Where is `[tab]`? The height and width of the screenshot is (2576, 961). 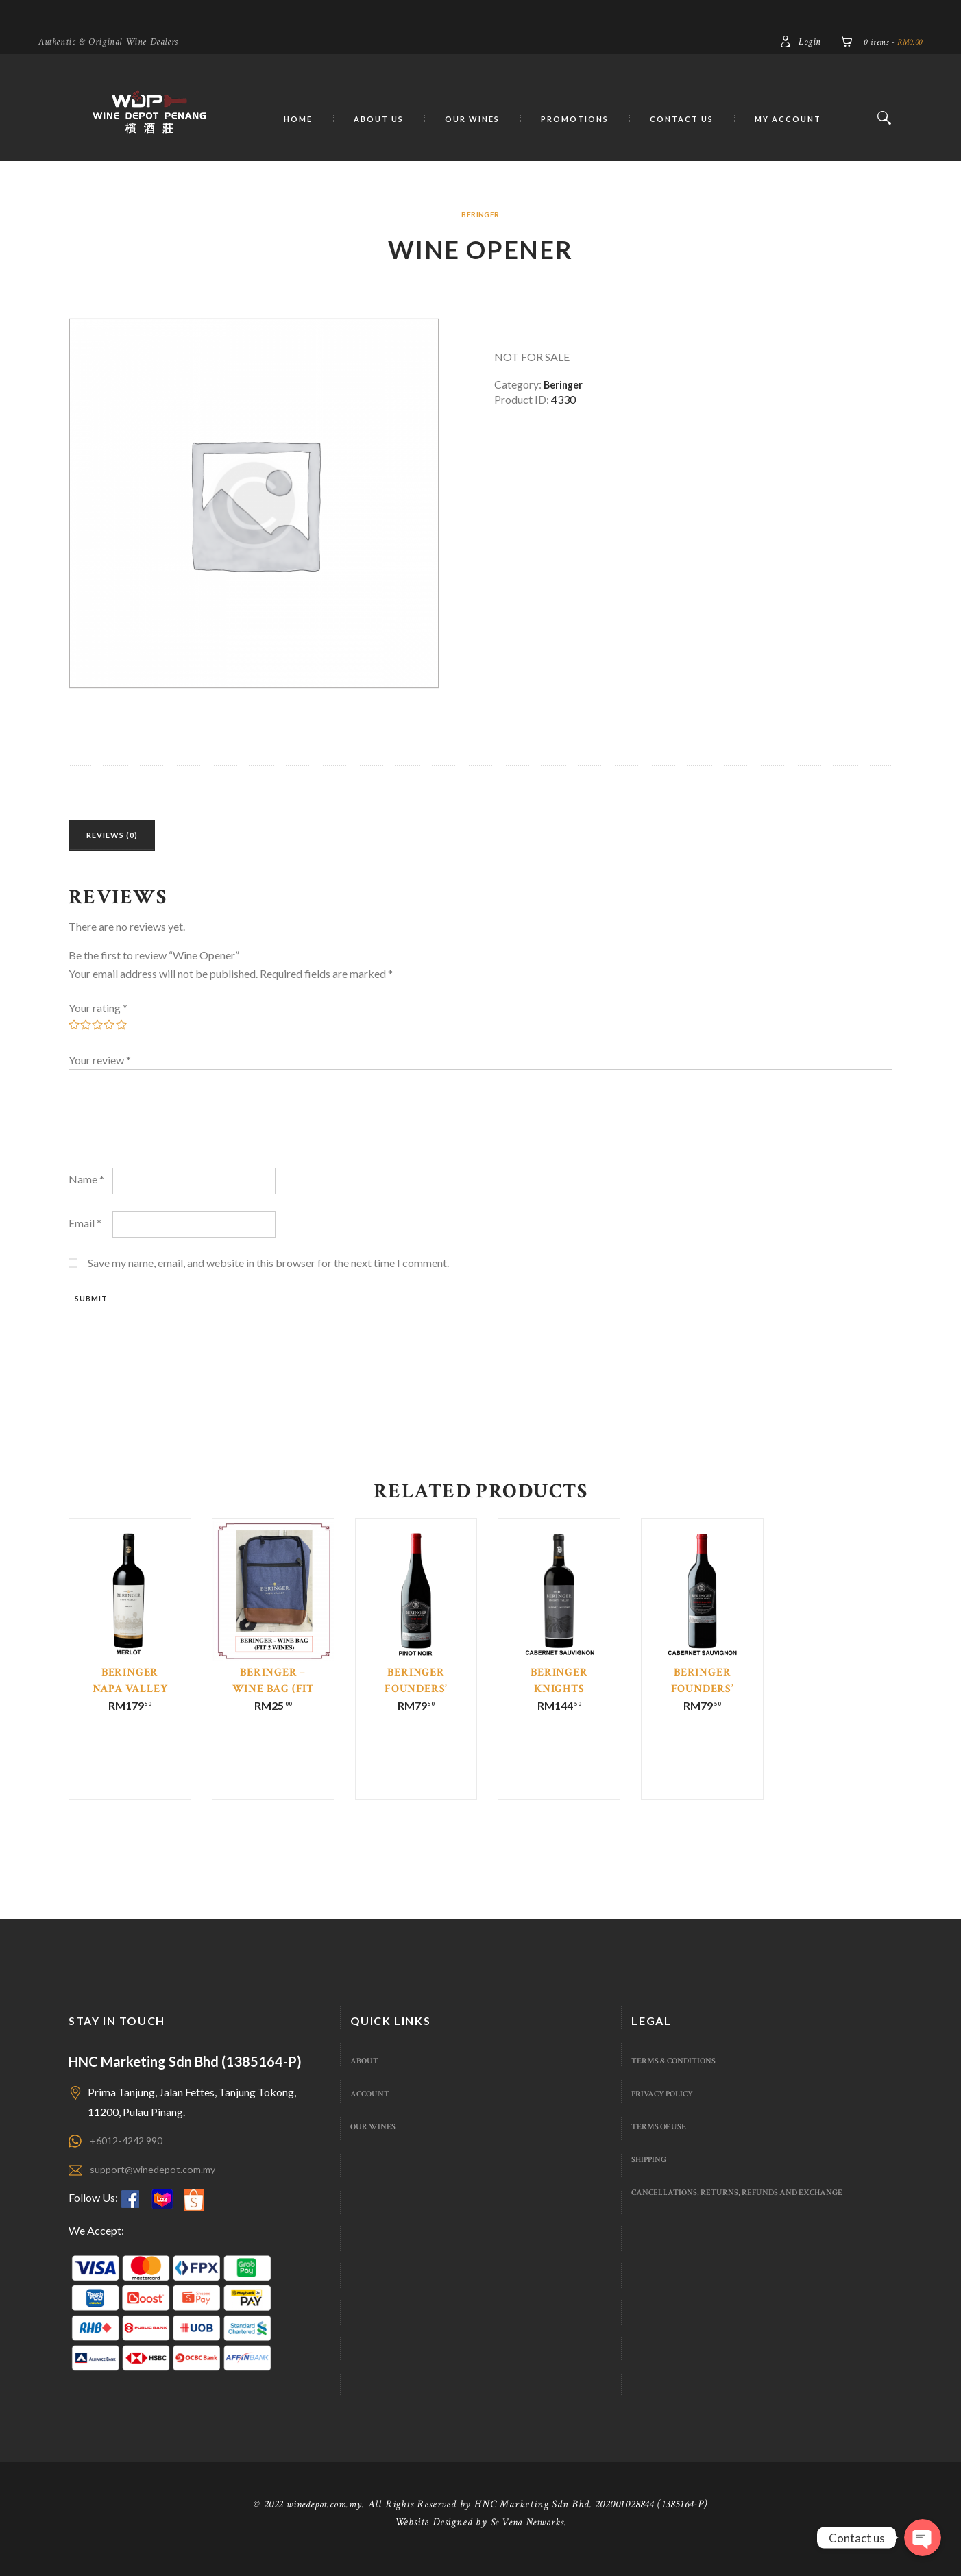
[tab] is located at coordinates (126, 838).